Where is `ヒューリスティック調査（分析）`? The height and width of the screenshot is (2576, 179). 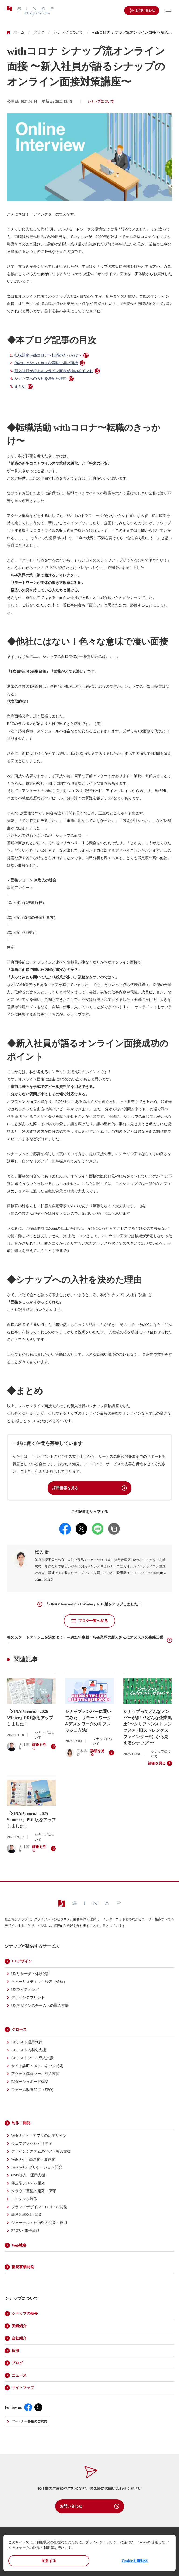 ヒューリスティック調査（分析） is located at coordinates (39, 1982).